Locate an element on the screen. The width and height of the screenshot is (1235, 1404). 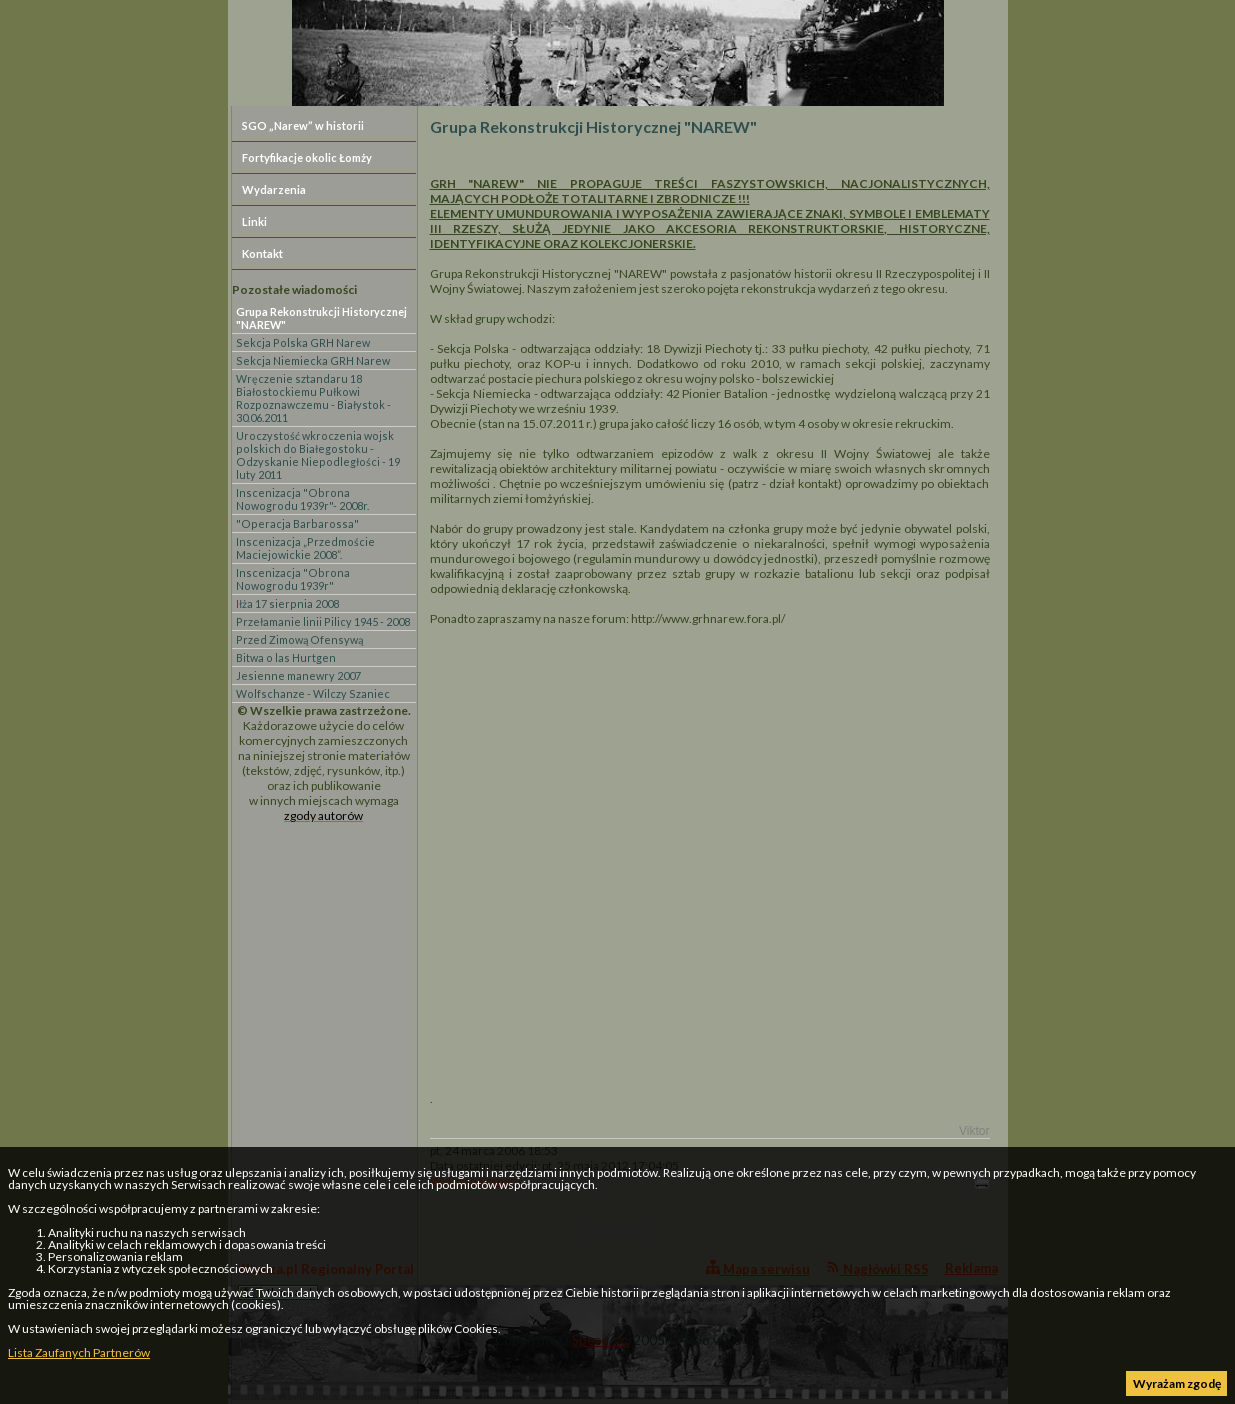
Wolfschanze - Wilczy Szaniec is located at coordinates (313, 693).